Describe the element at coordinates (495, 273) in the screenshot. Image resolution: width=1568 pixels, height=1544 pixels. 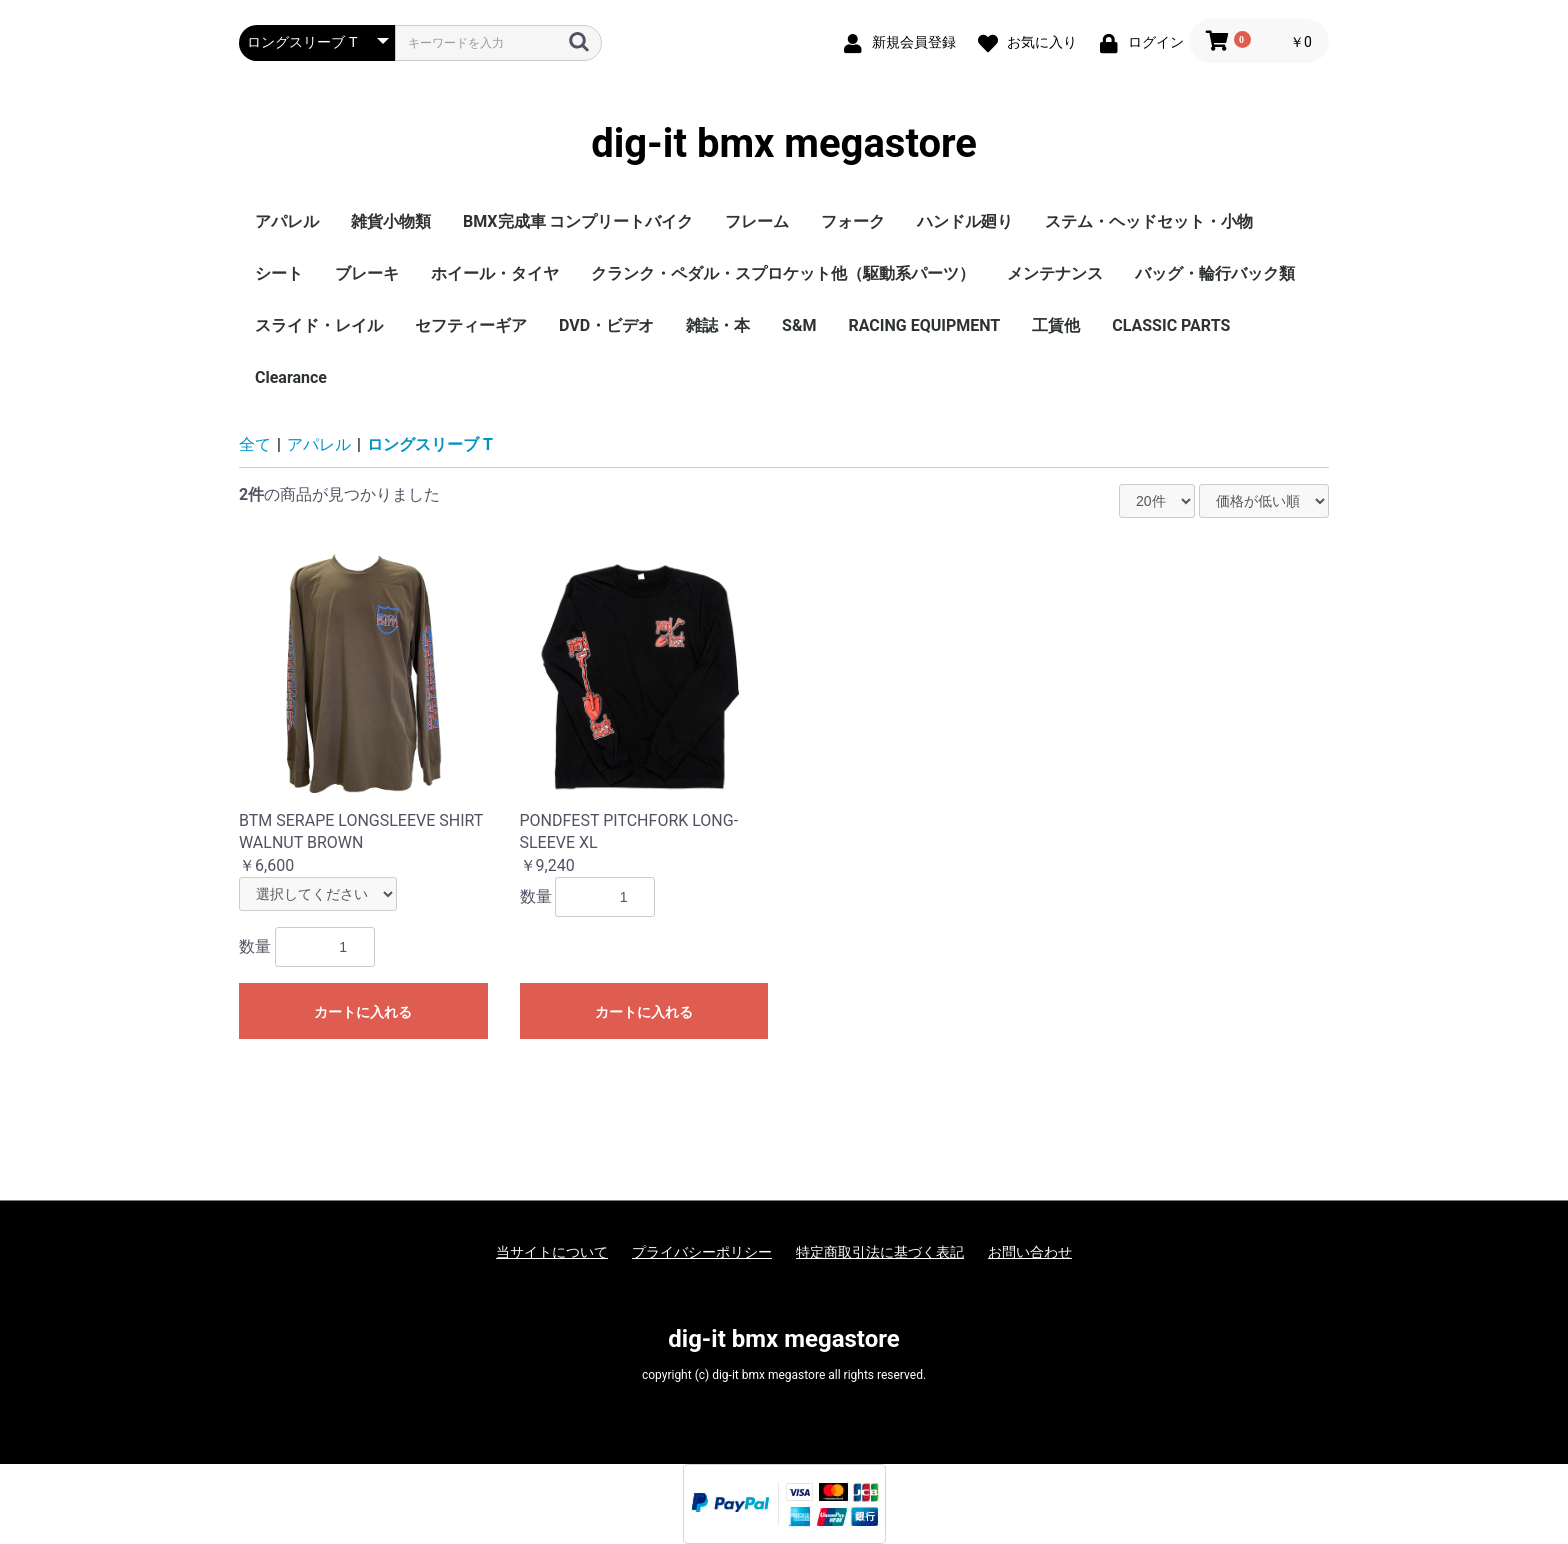
I see `ホイール・タイヤ` at that location.